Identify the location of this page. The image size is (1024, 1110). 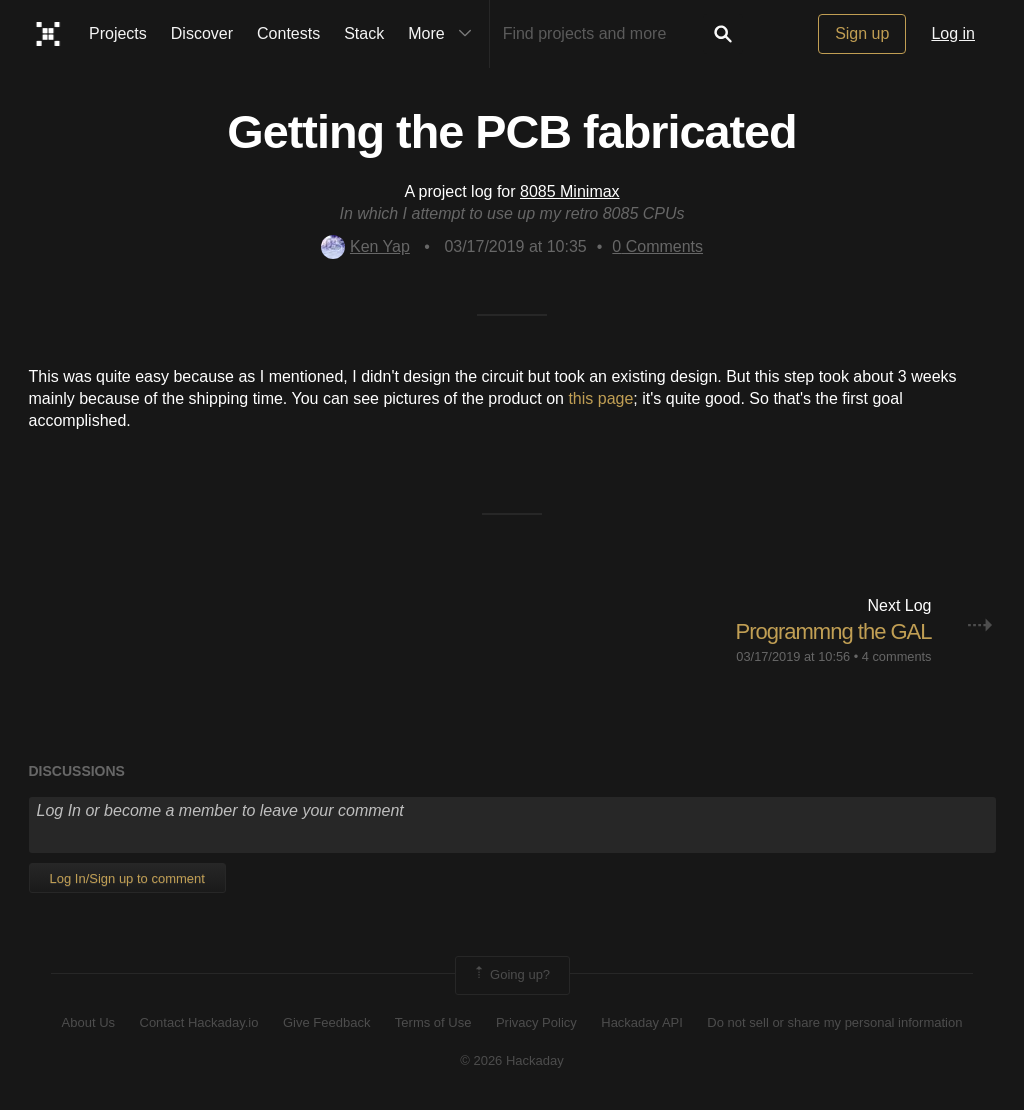
(600, 398).